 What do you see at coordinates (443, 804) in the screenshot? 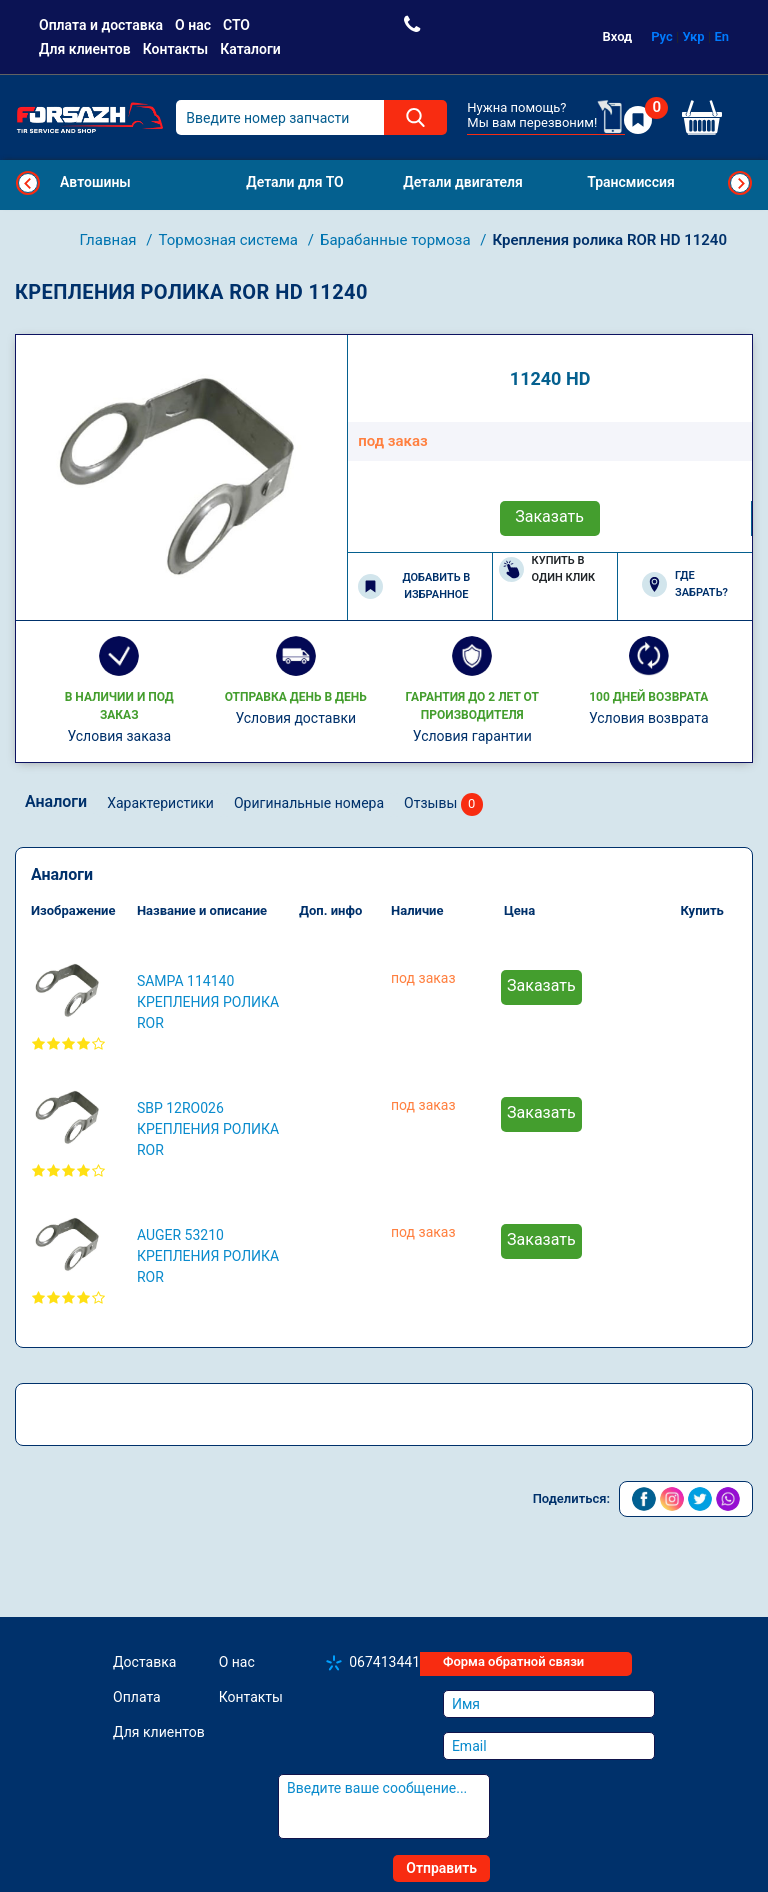
I see `Отзывы [tab]` at bounding box center [443, 804].